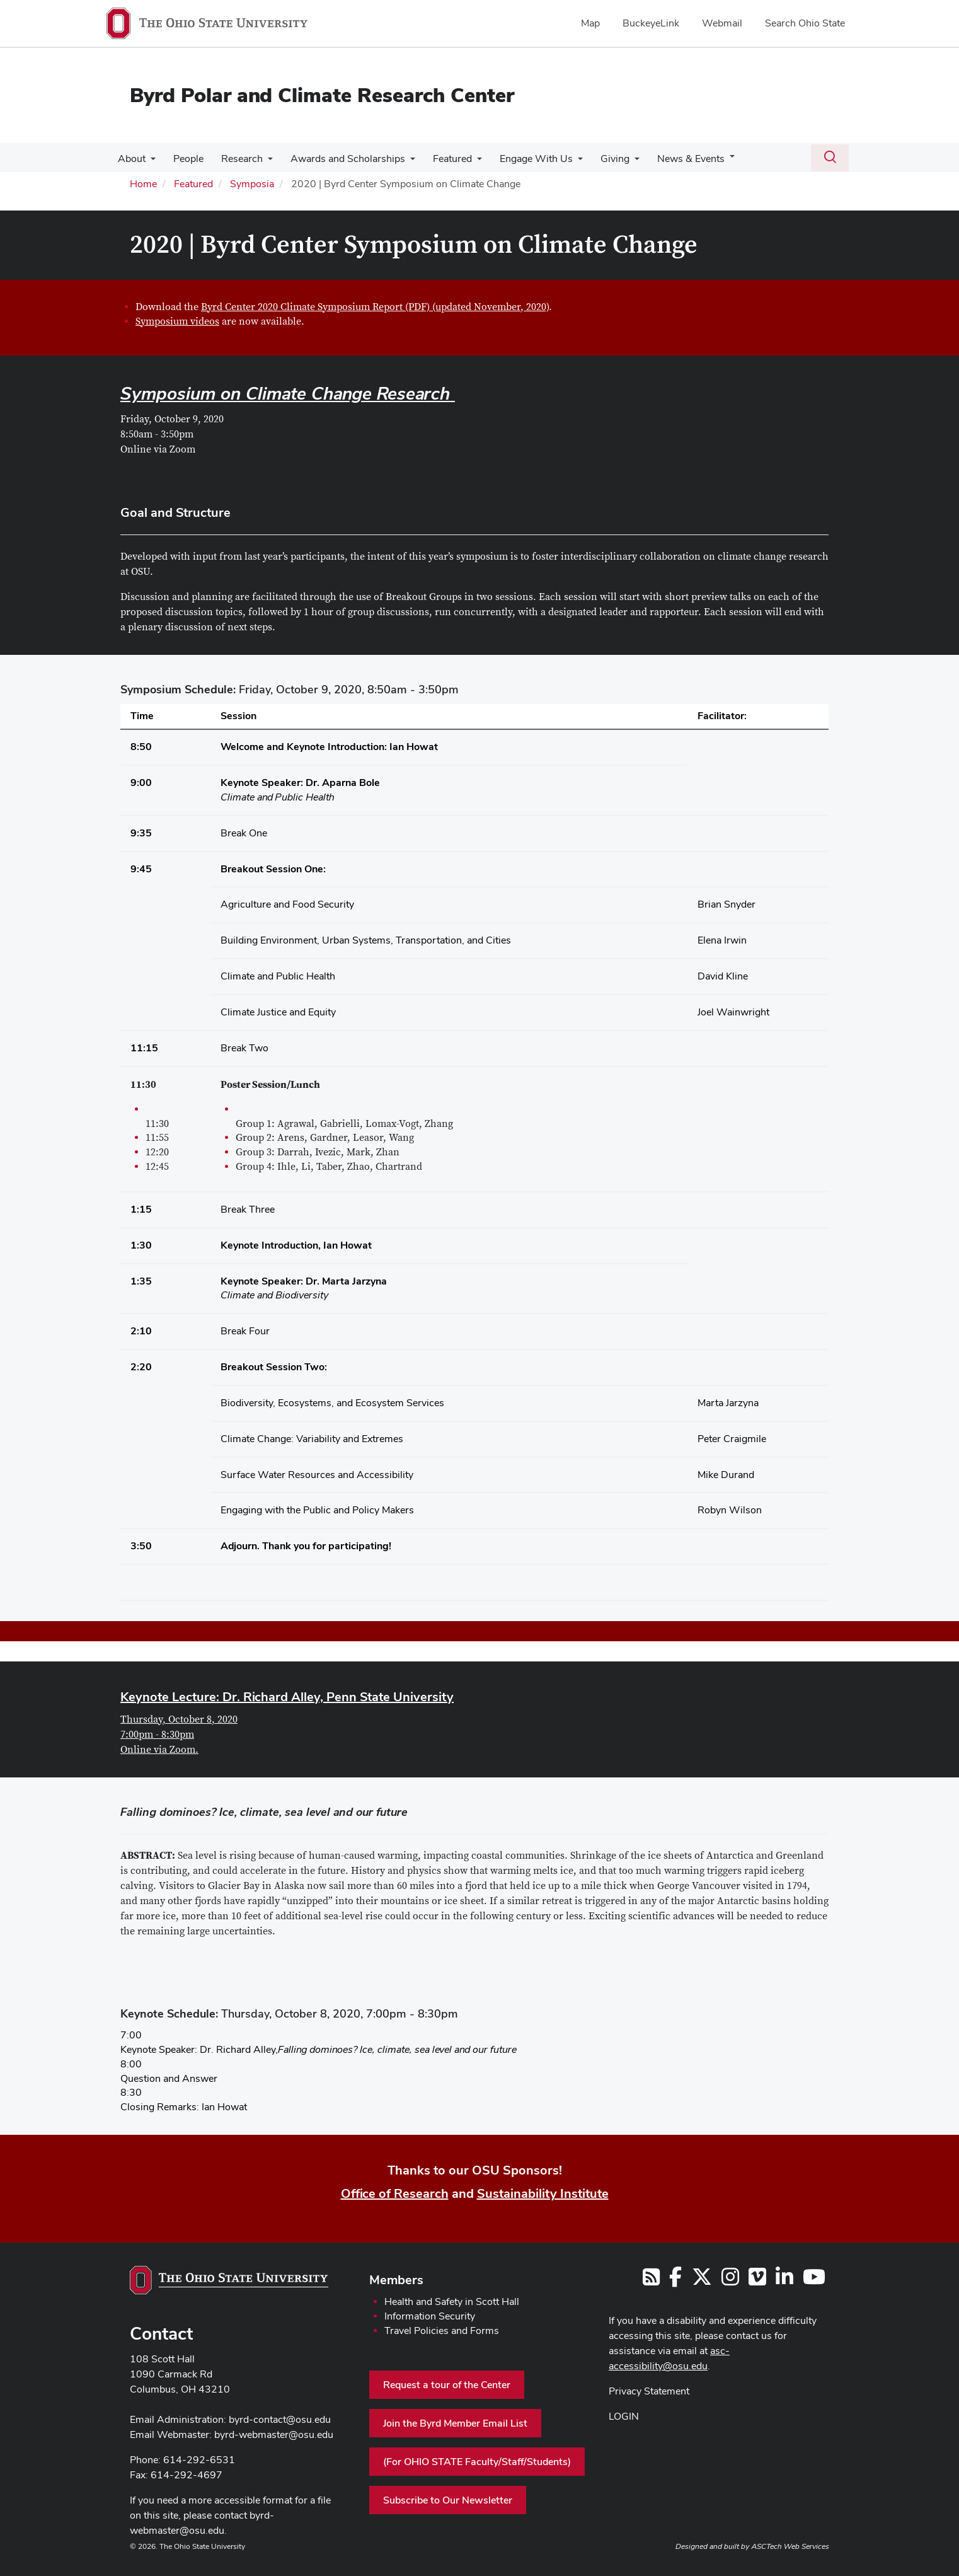 The image size is (959, 2576). Describe the element at coordinates (143, 183) in the screenshot. I see `Home` at that location.